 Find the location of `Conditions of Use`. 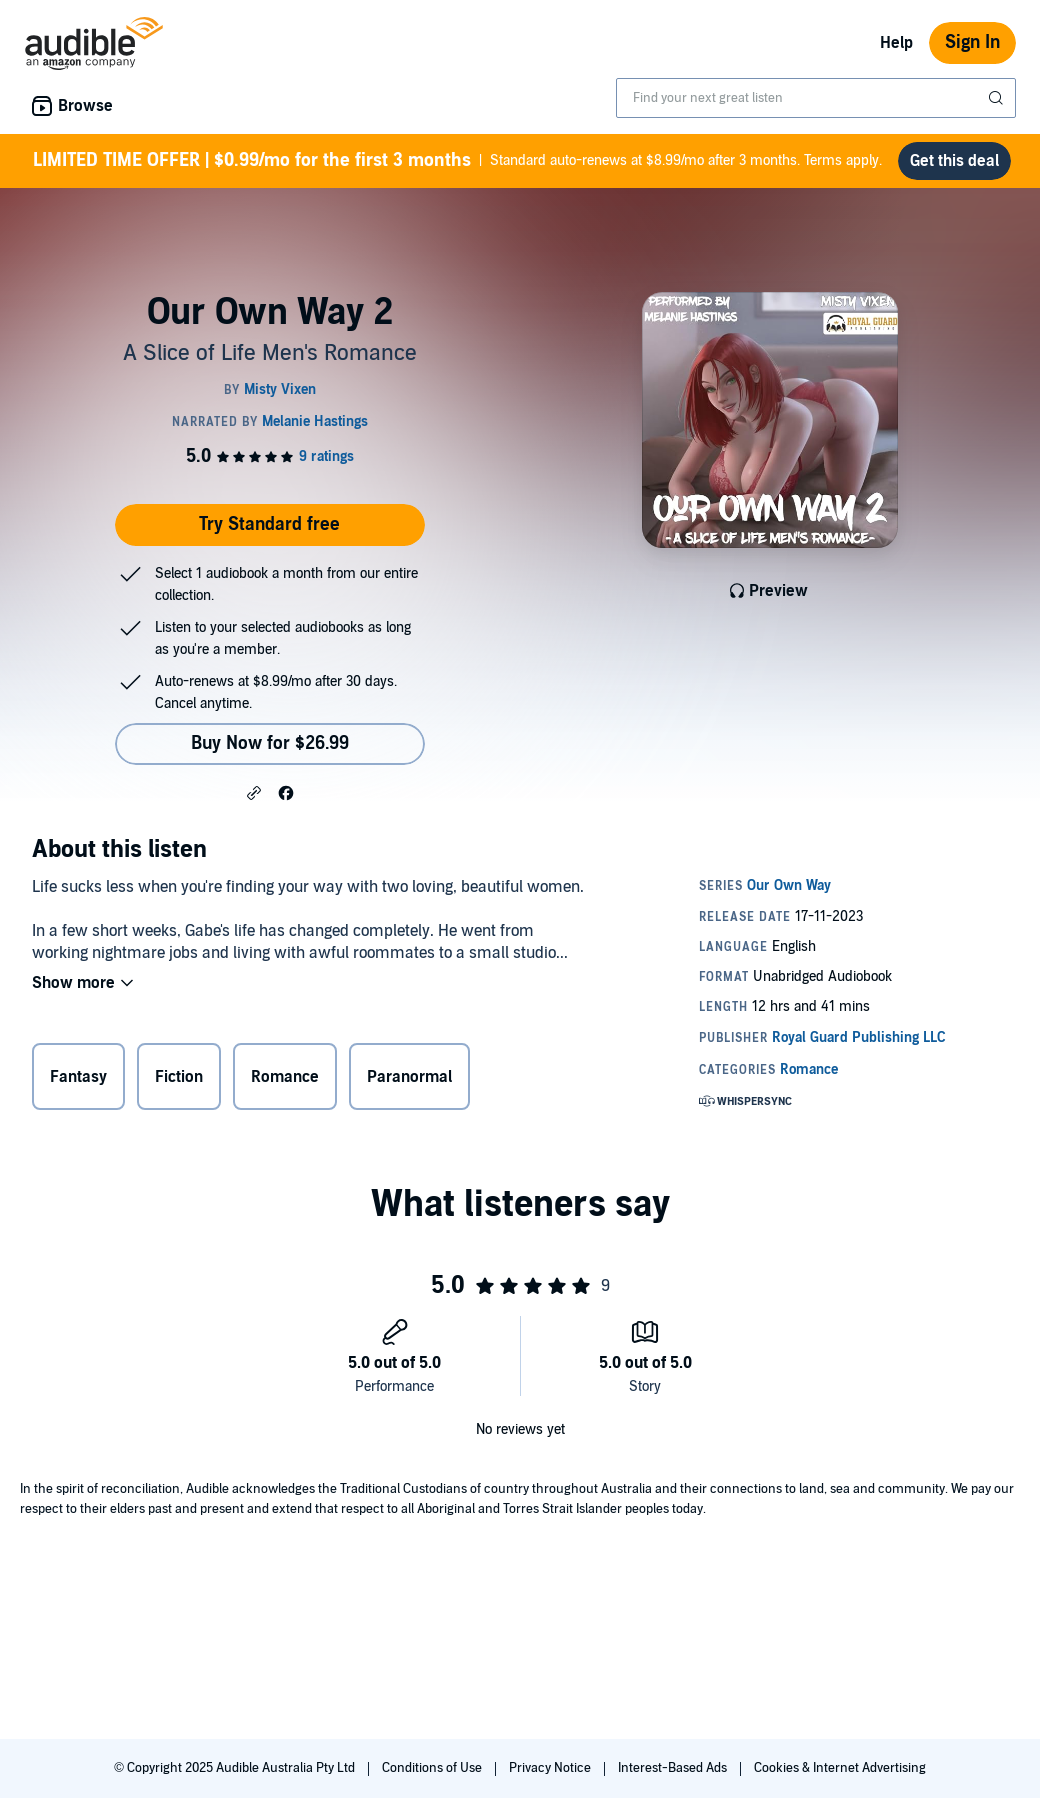

Conditions of Use is located at coordinates (433, 1768).